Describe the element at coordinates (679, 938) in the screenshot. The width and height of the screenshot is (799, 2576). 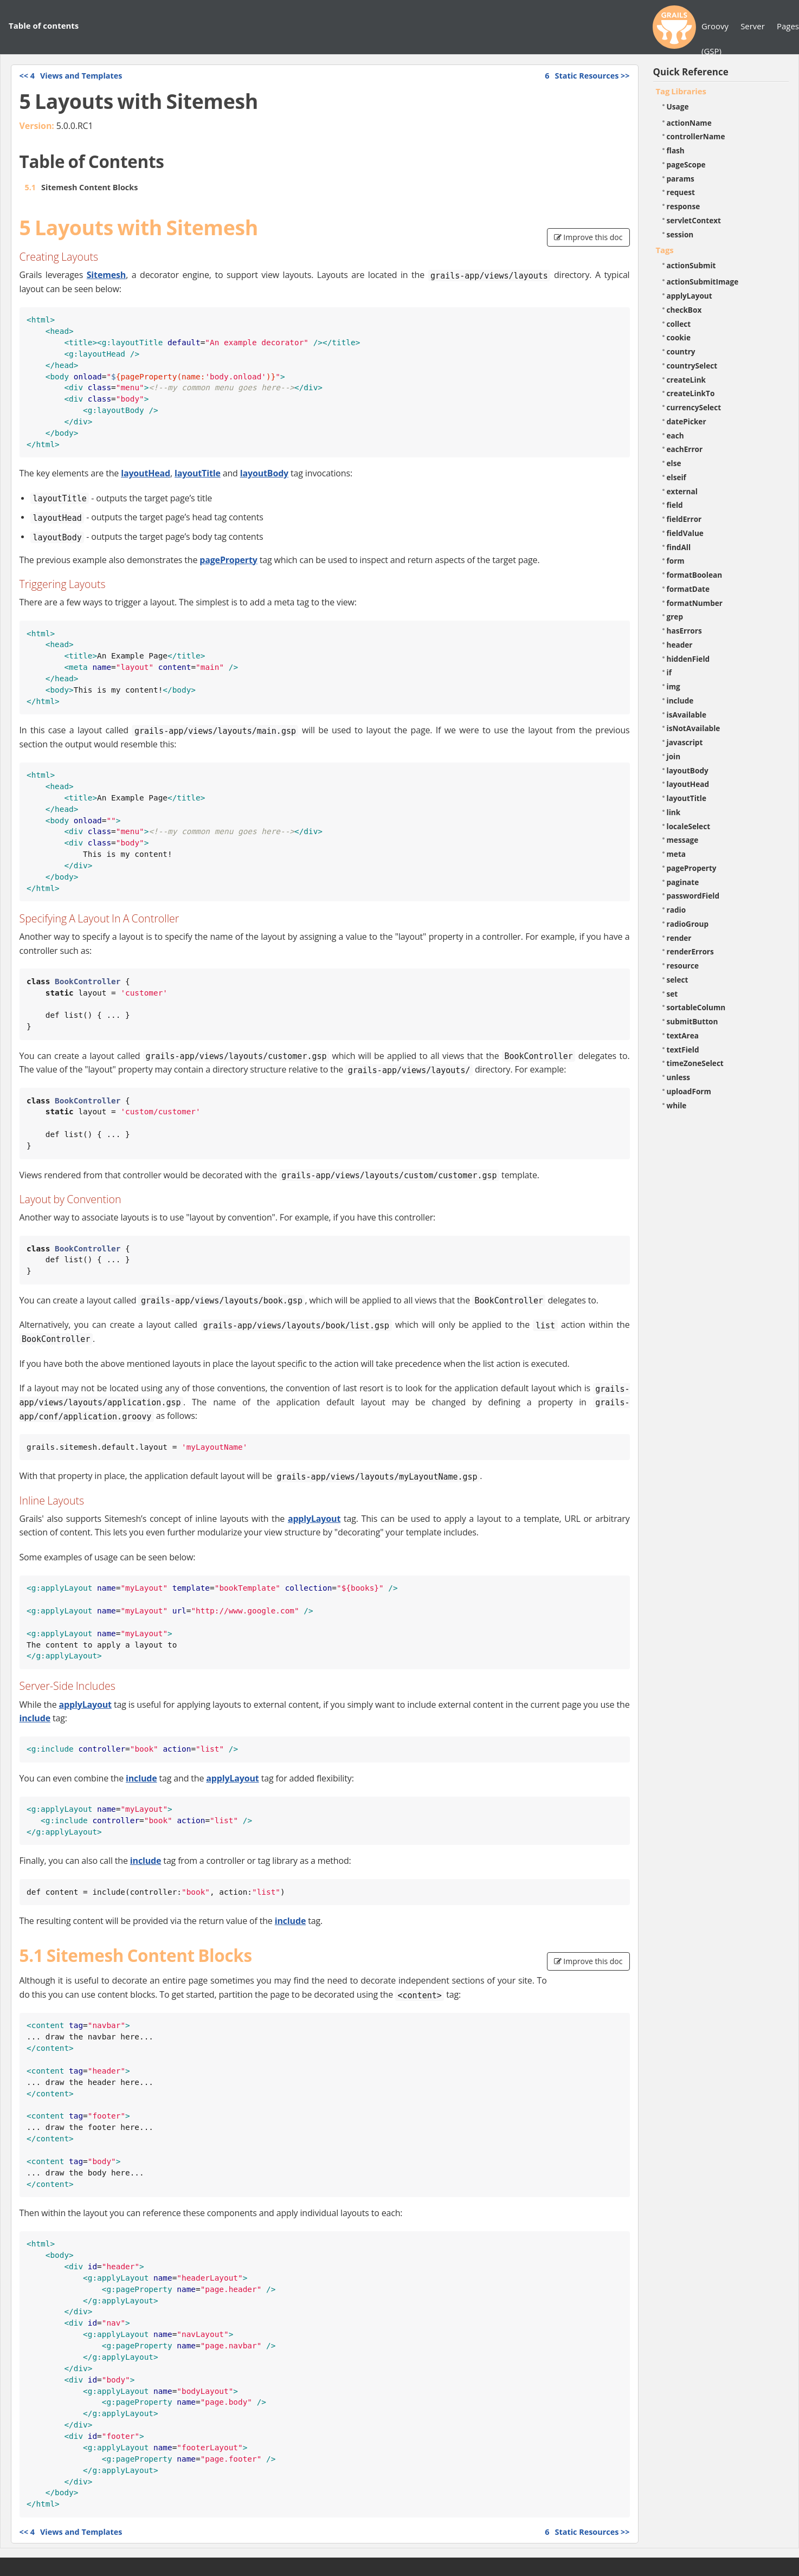
I see `render` at that location.